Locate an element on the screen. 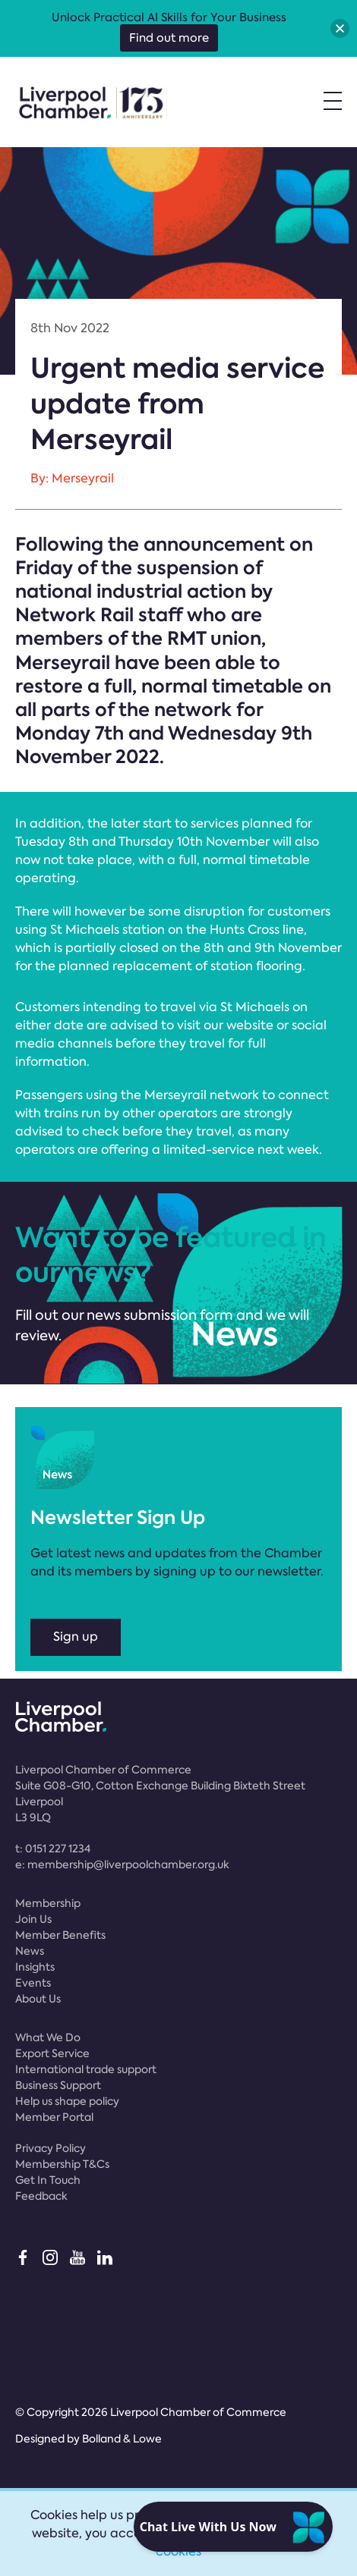 Image resolution: width=357 pixels, height=2576 pixels. Get In Touch is located at coordinates (48, 2180).